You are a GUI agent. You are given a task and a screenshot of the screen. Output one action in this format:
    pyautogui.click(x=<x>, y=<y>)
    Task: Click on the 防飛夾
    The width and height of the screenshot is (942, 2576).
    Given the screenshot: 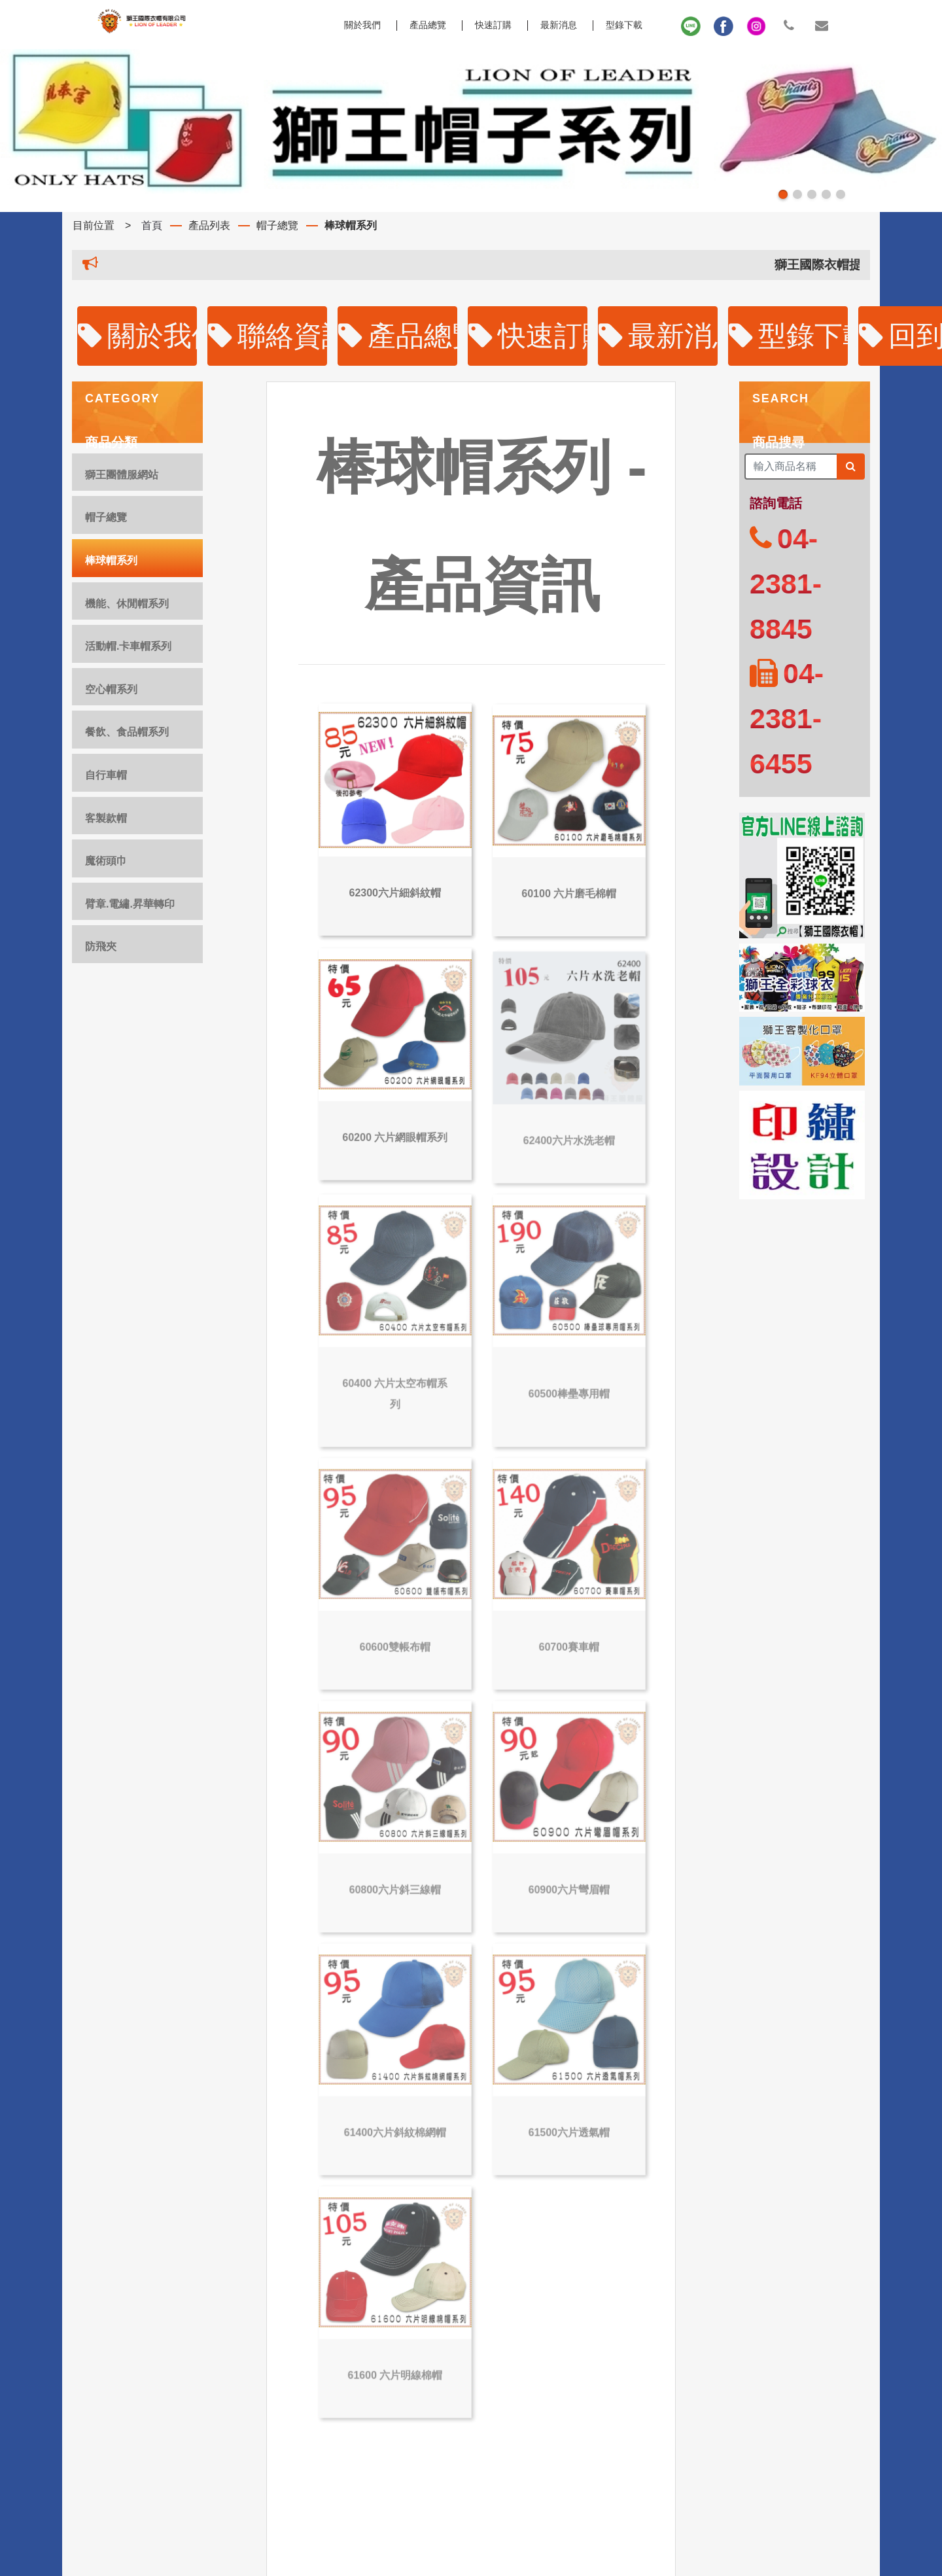 What is the action you would take?
    pyautogui.click(x=100, y=946)
    